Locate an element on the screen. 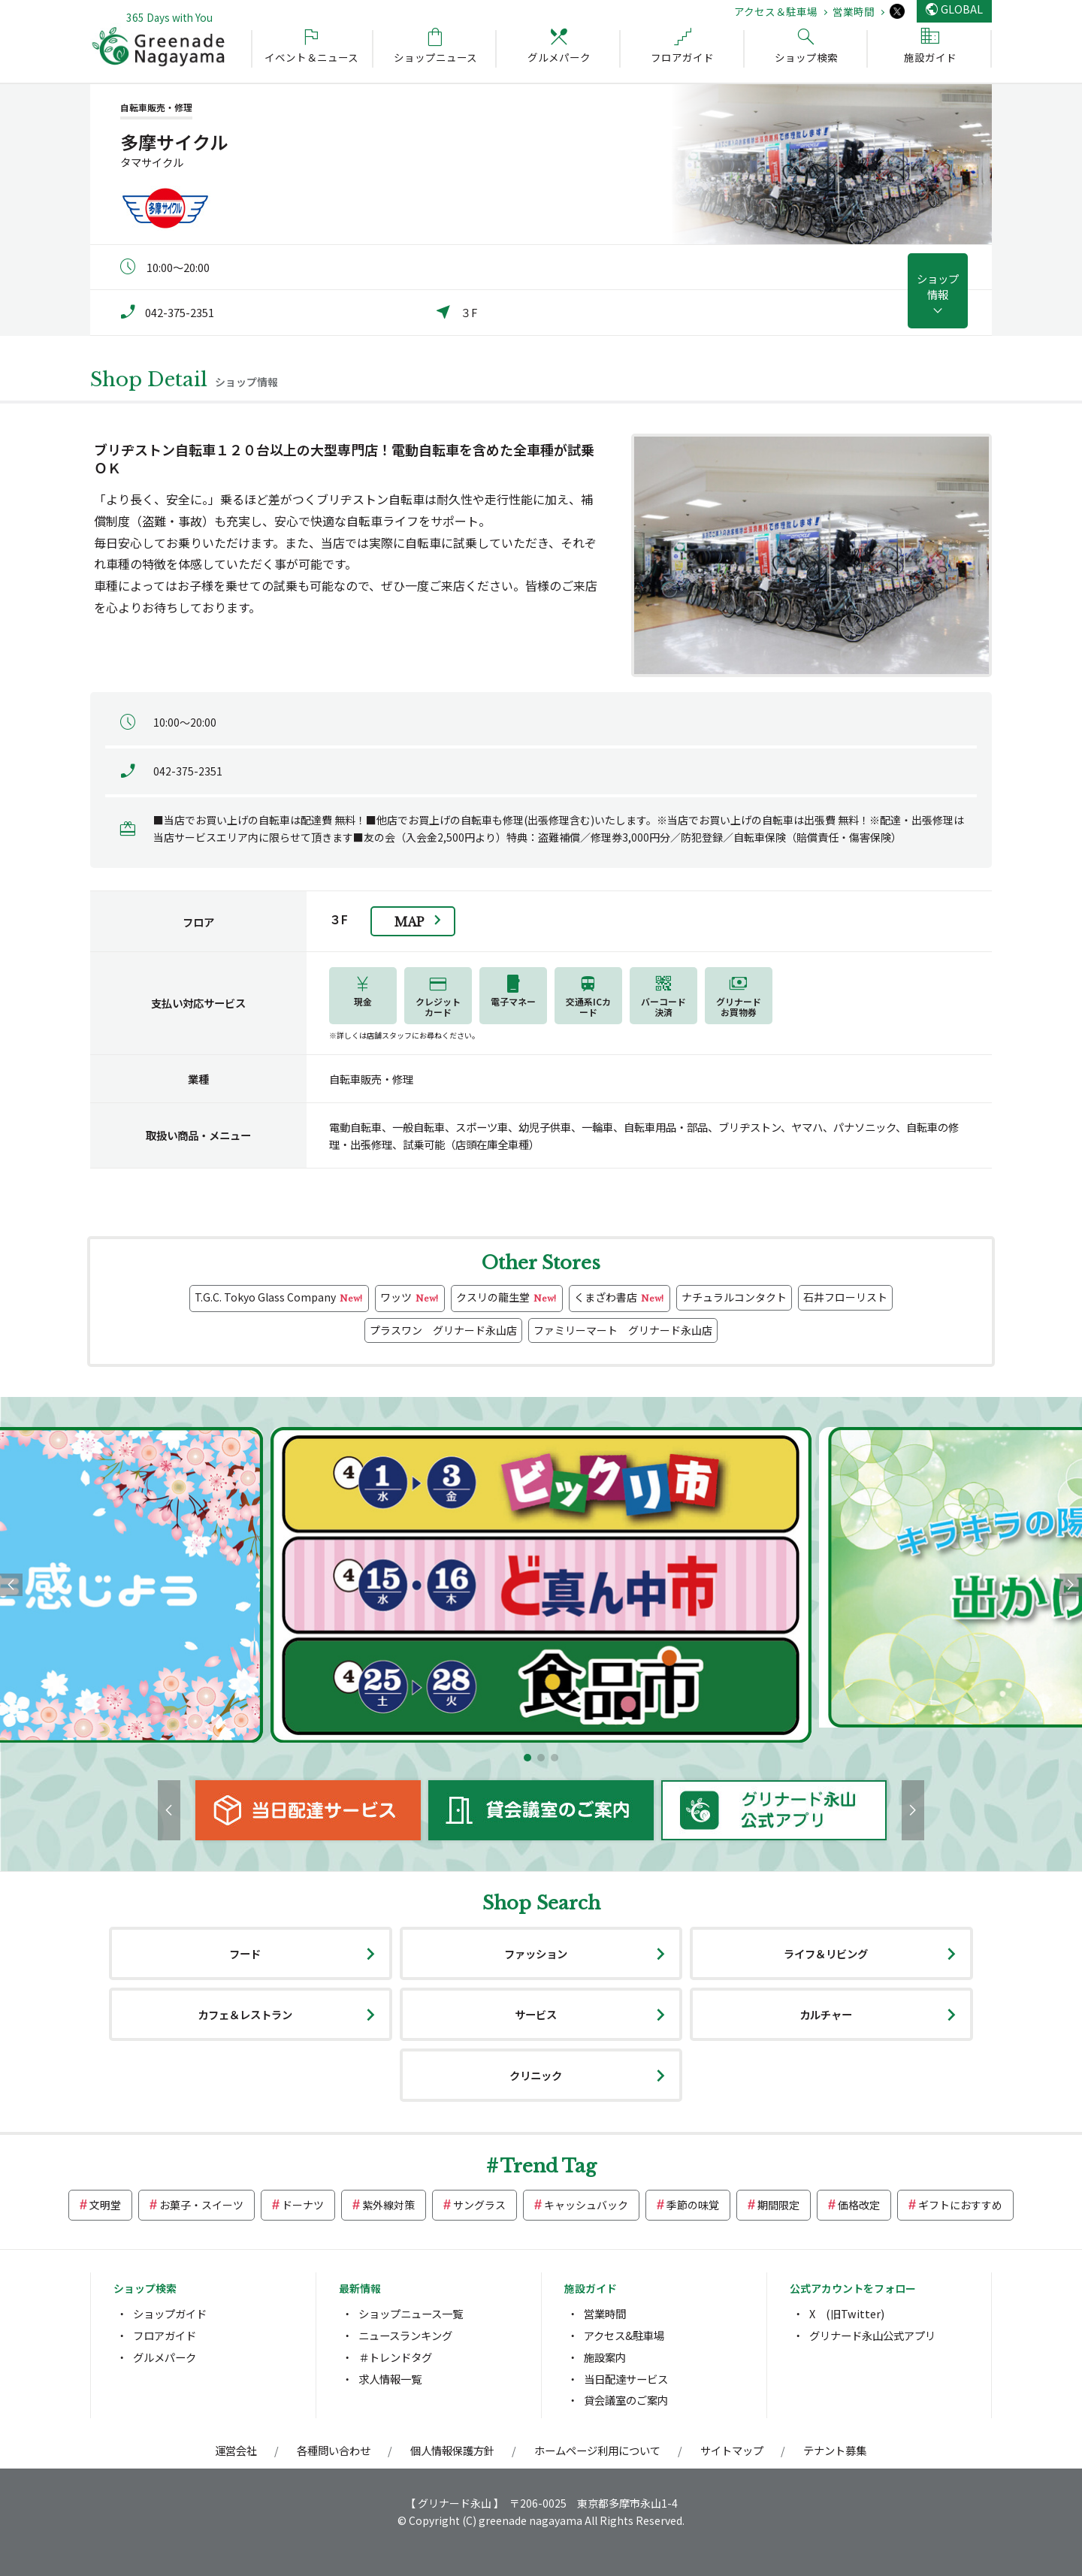  ライフ＆リビング is located at coordinates (826, 1953).